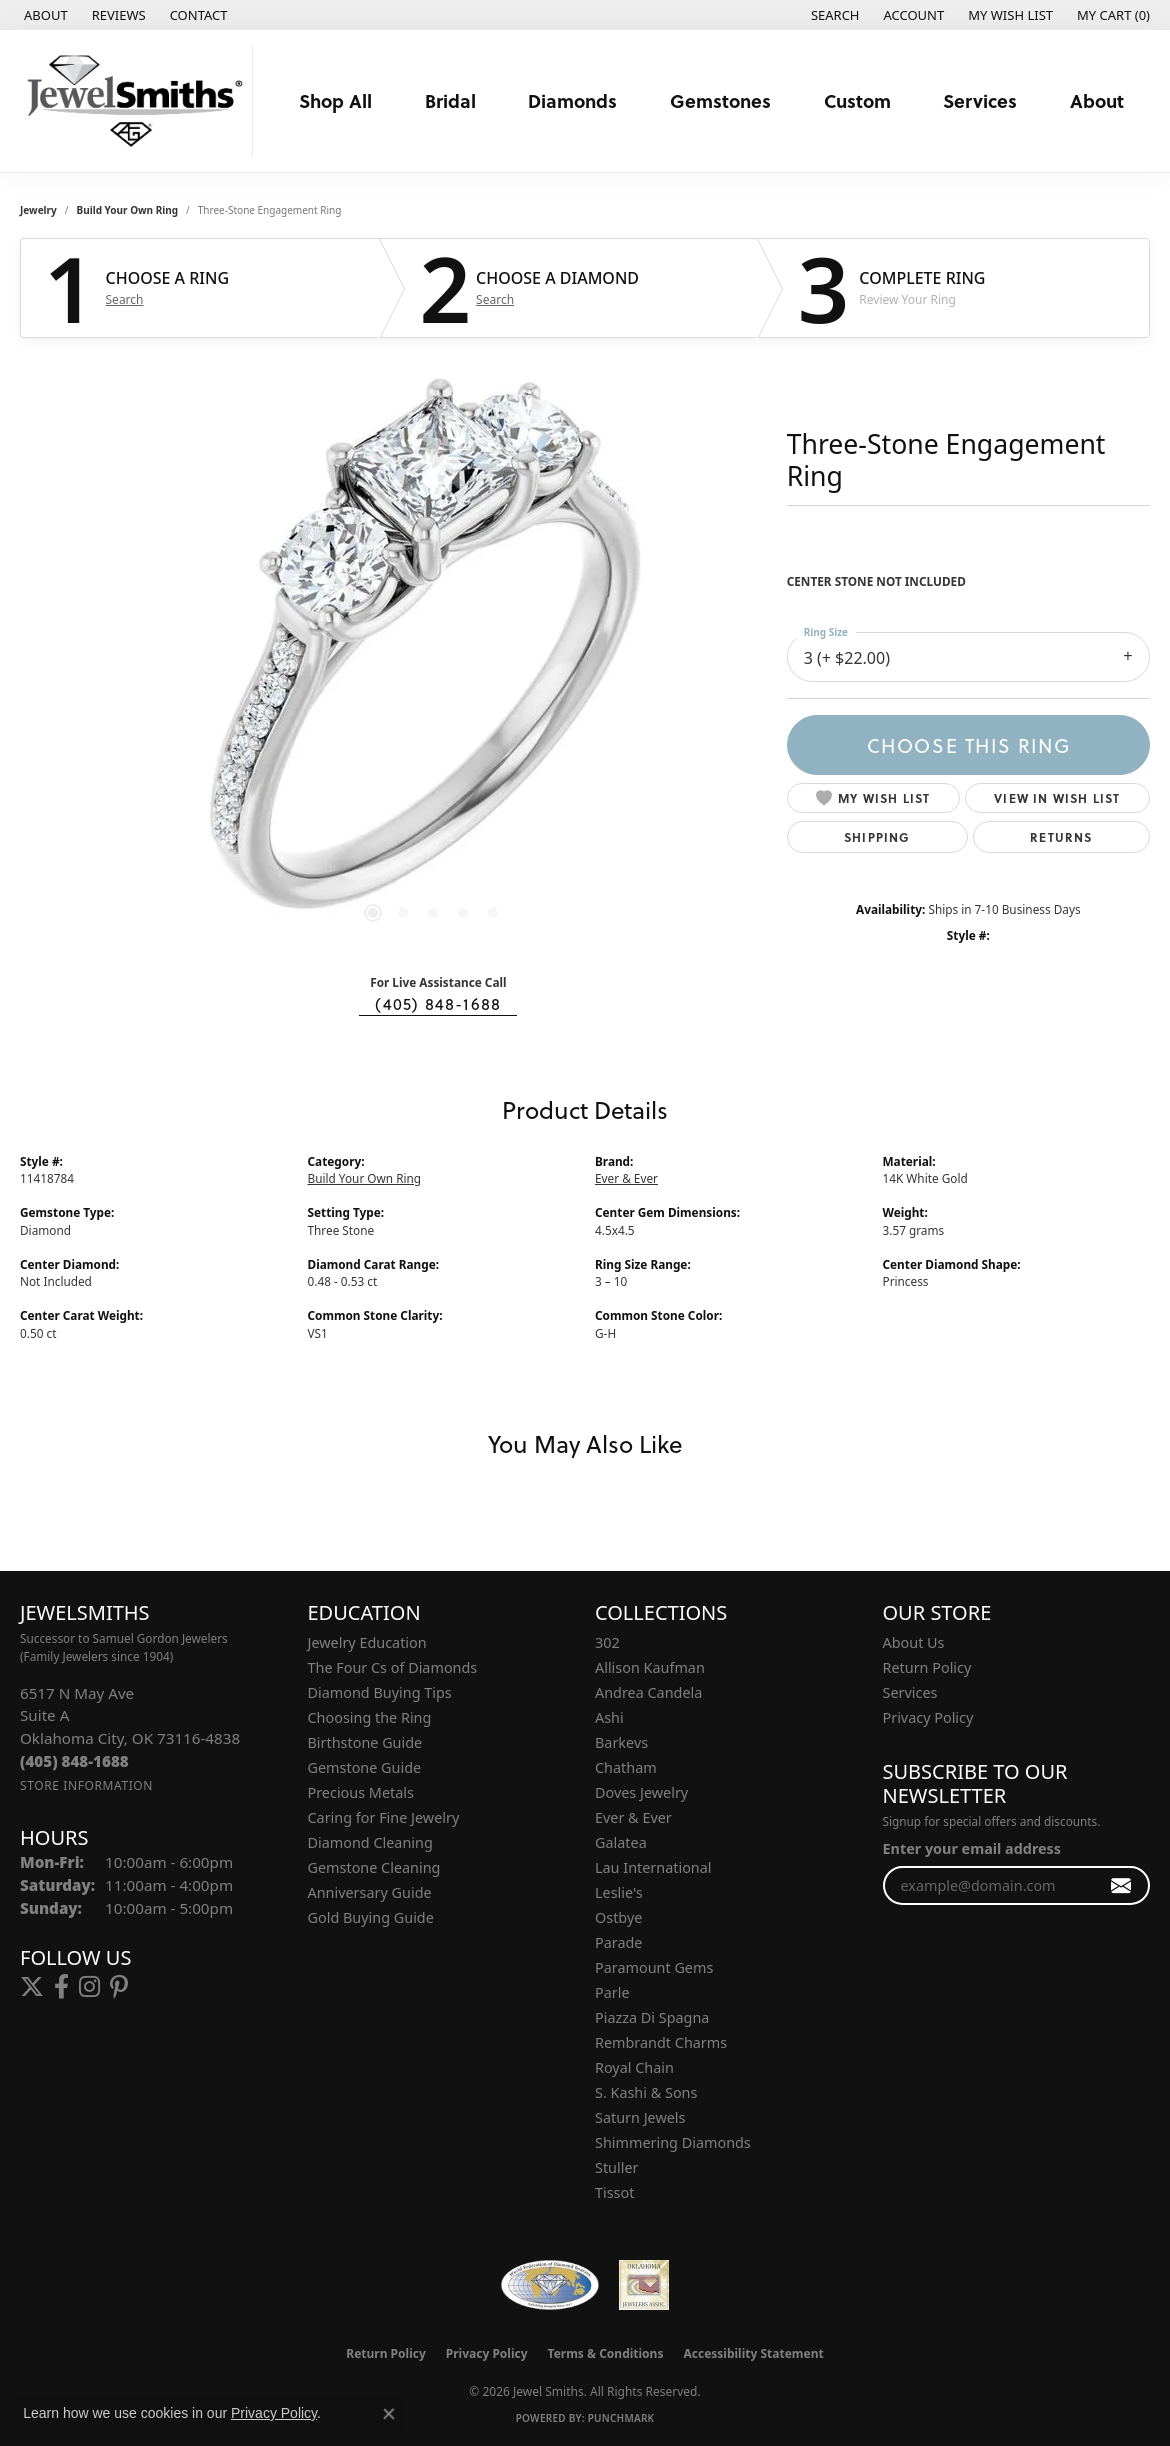  Describe the element at coordinates (1097, 100) in the screenshot. I see `About` at that location.